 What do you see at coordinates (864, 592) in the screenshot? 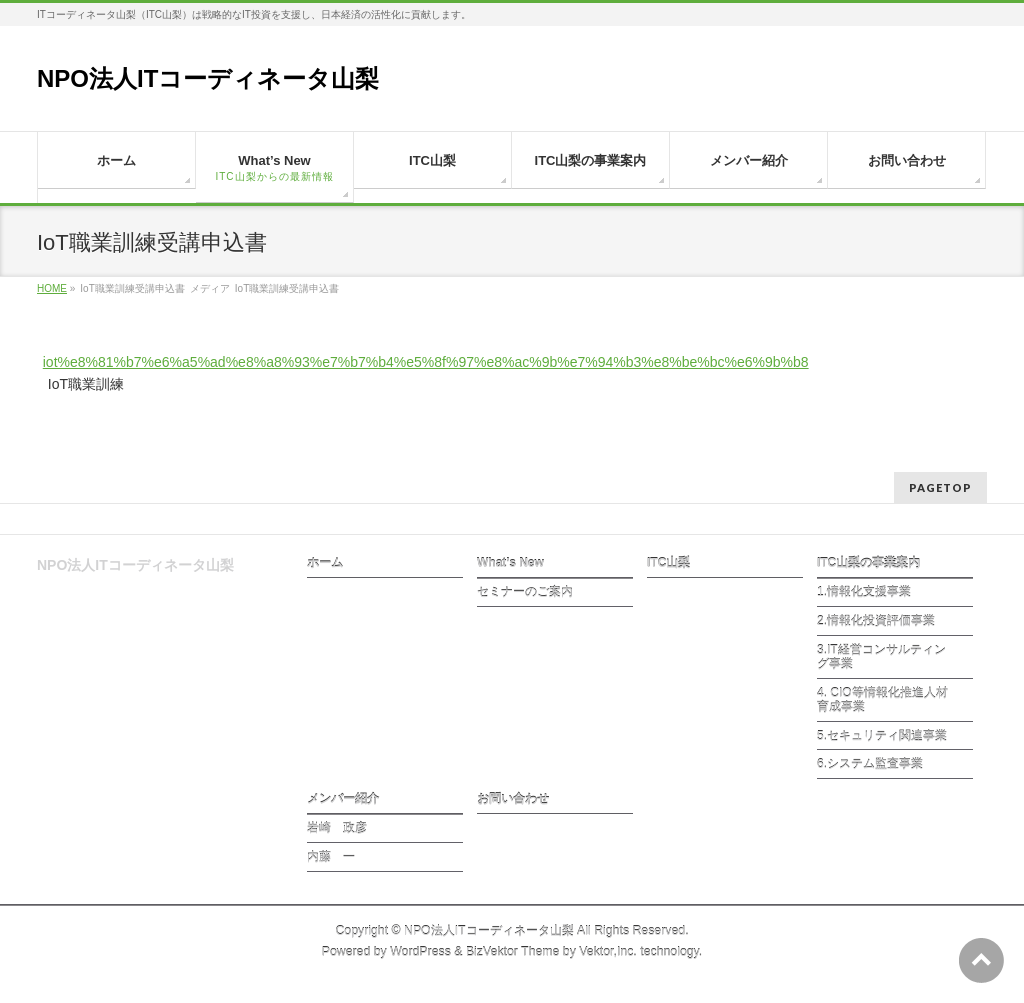
I see `1.情報化支援事業` at bounding box center [864, 592].